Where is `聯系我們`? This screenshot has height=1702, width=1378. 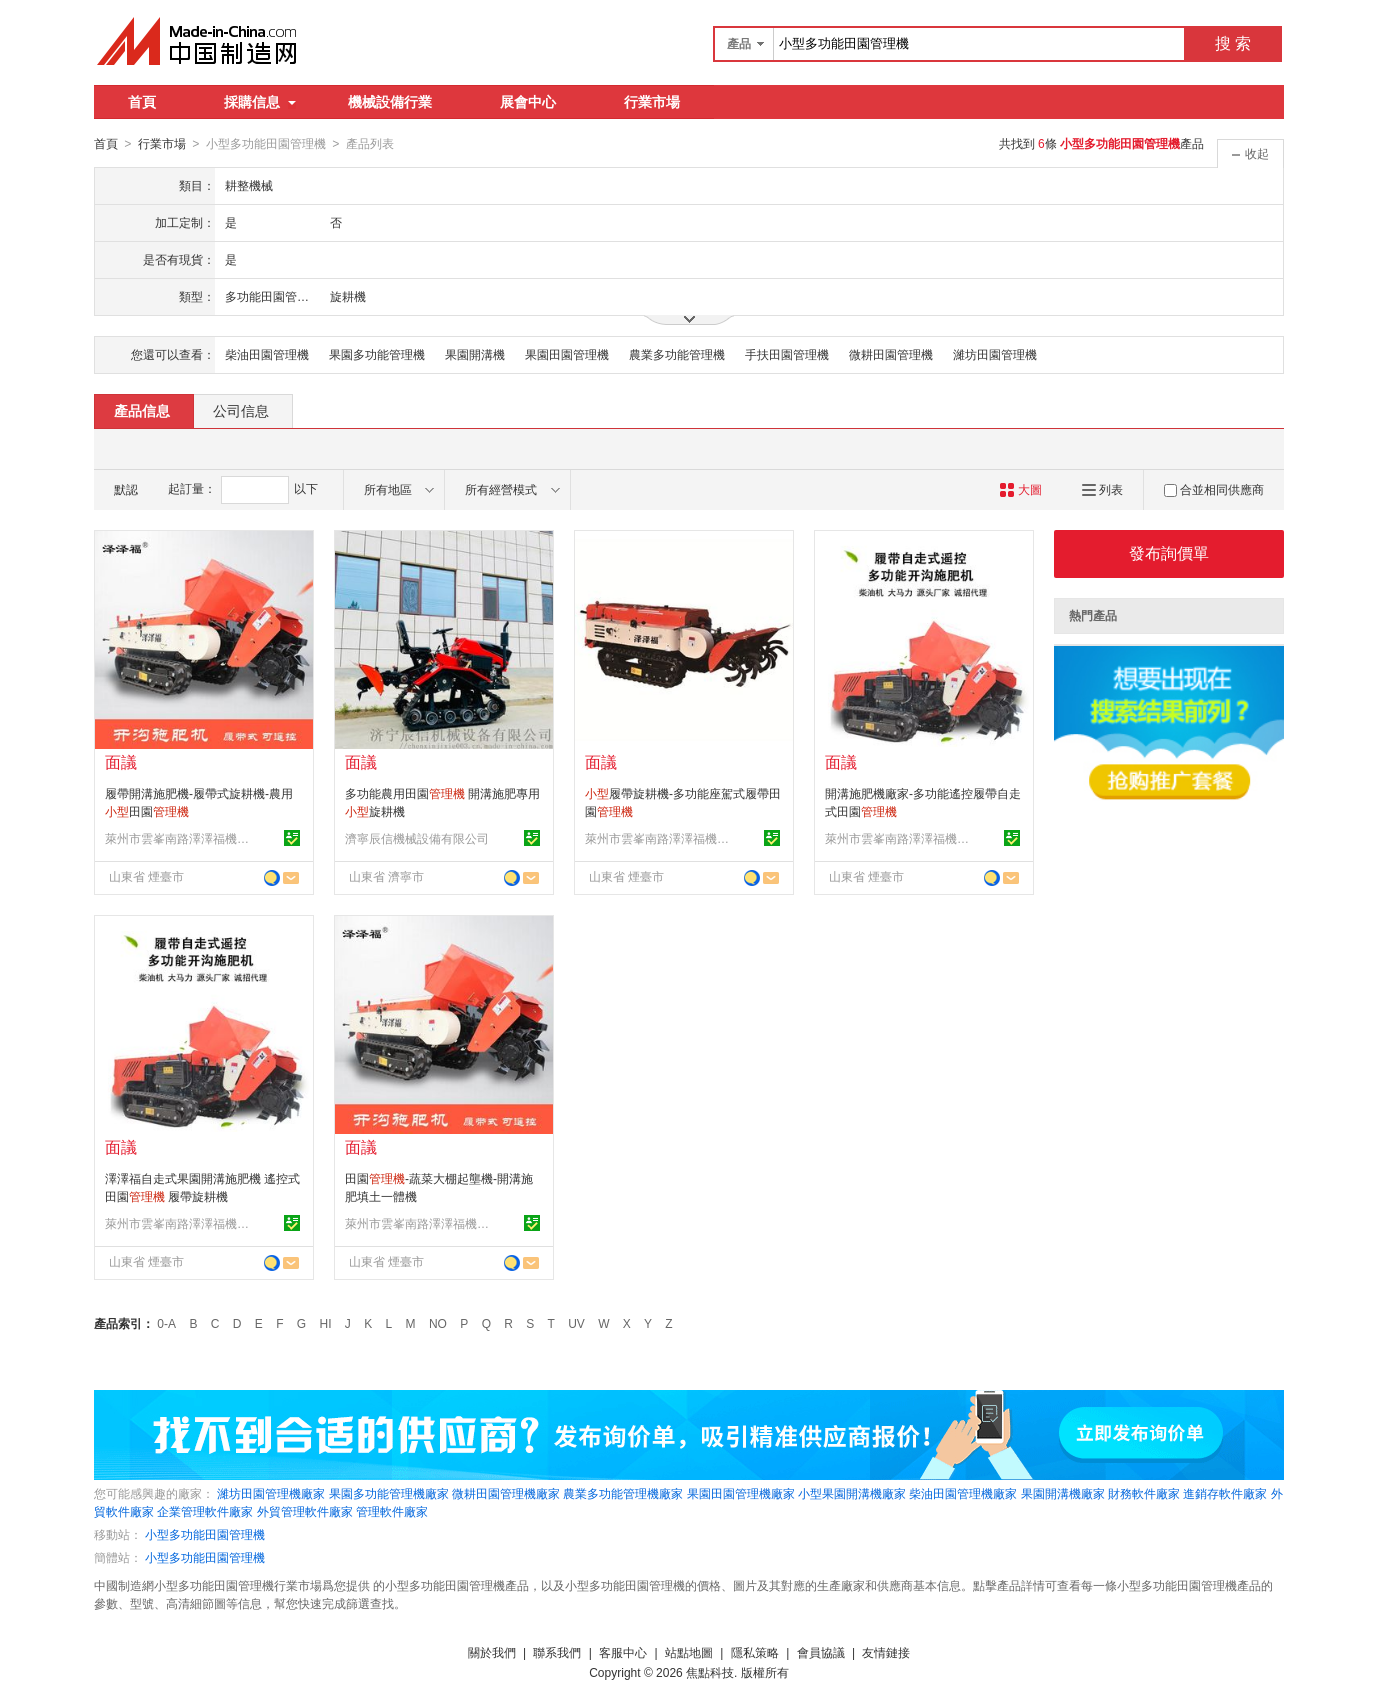 聯系我們 is located at coordinates (557, 1652).